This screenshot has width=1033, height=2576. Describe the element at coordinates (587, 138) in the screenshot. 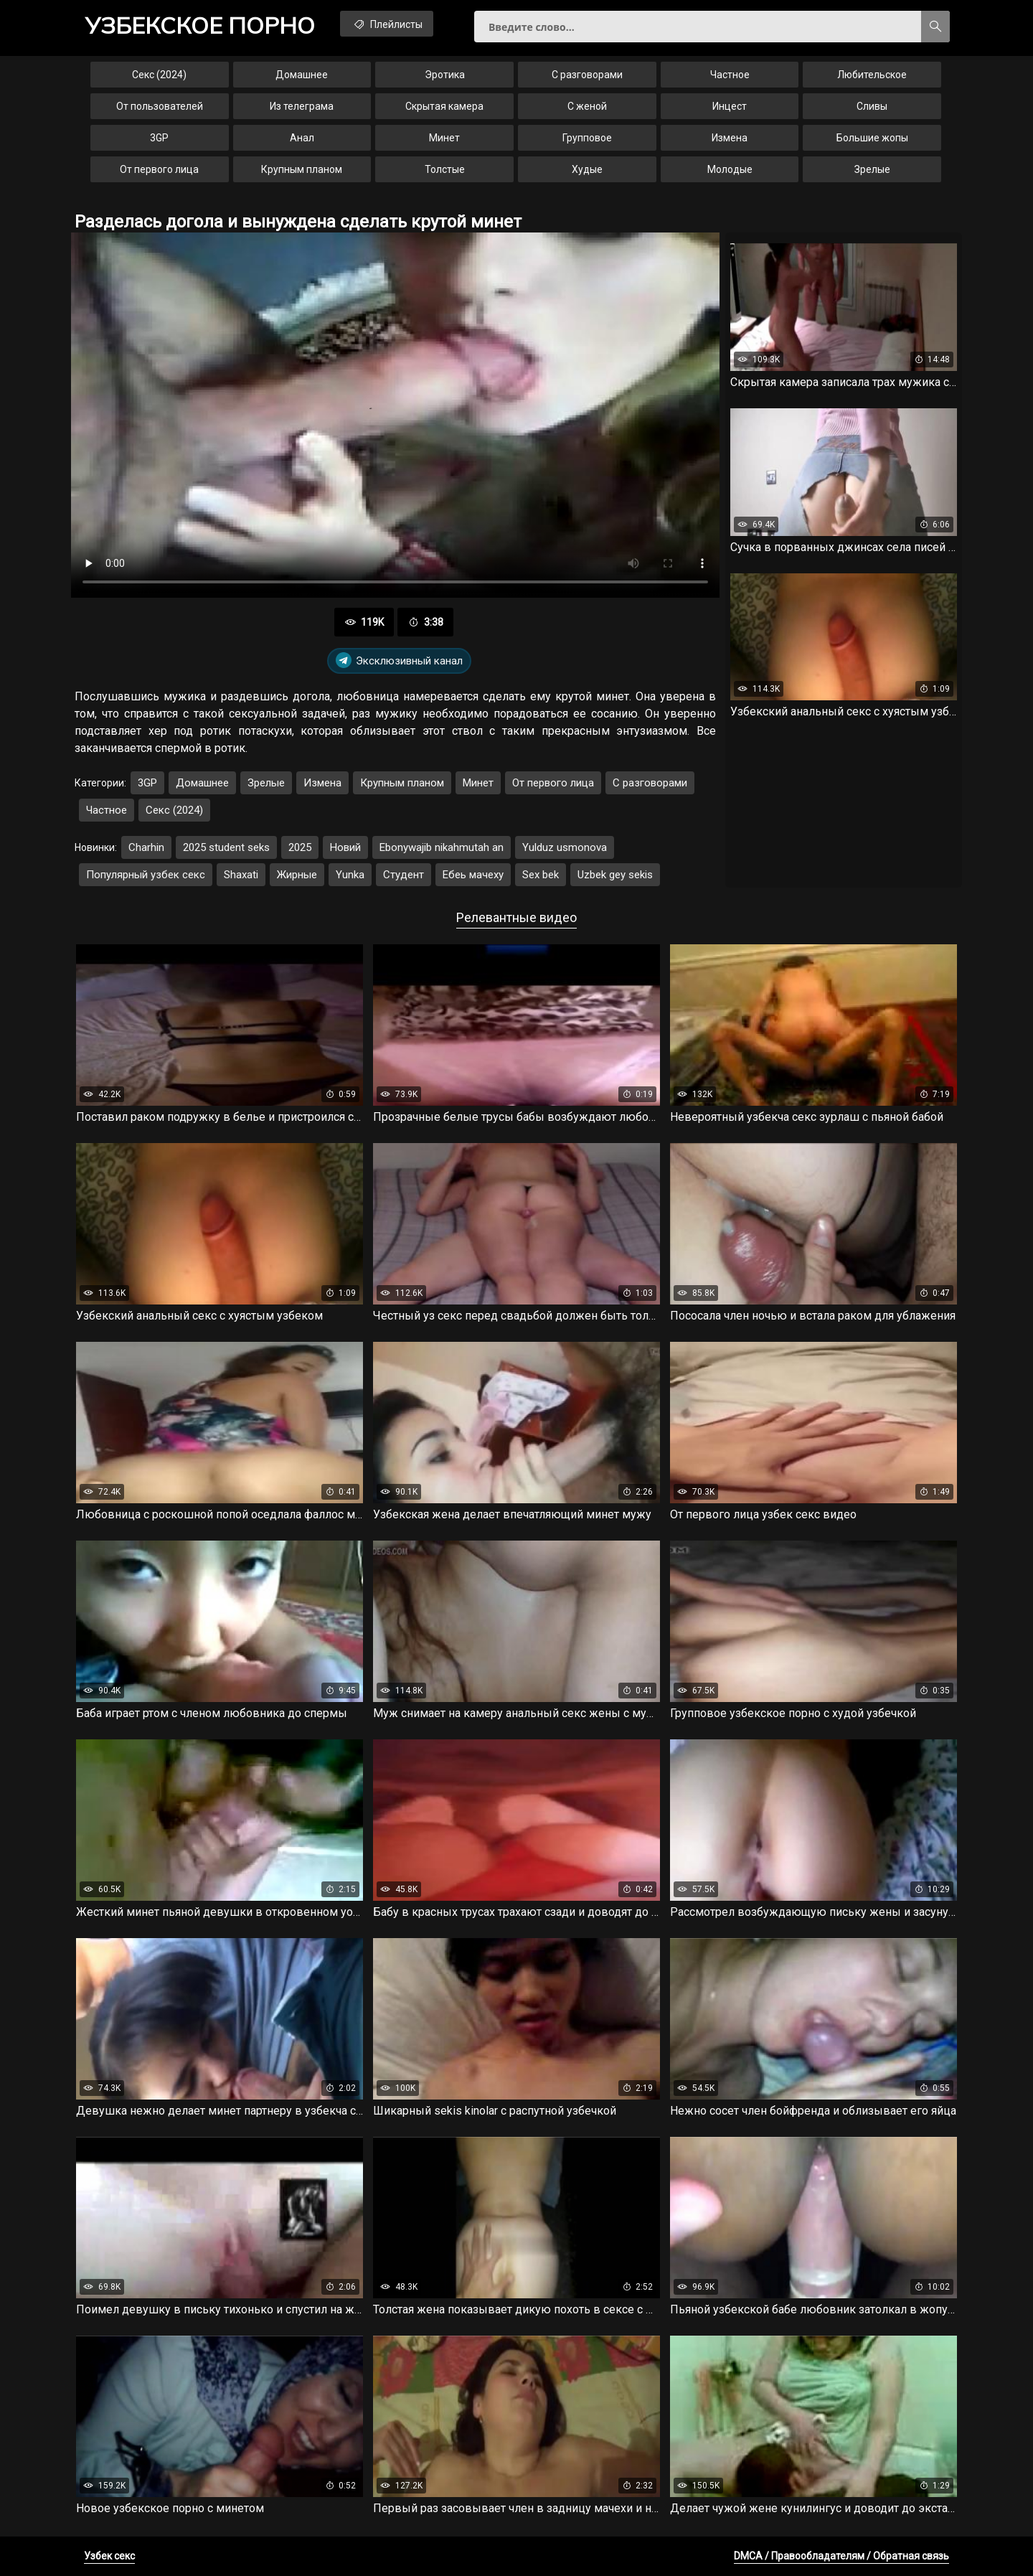

I see `Групповое` at that location.